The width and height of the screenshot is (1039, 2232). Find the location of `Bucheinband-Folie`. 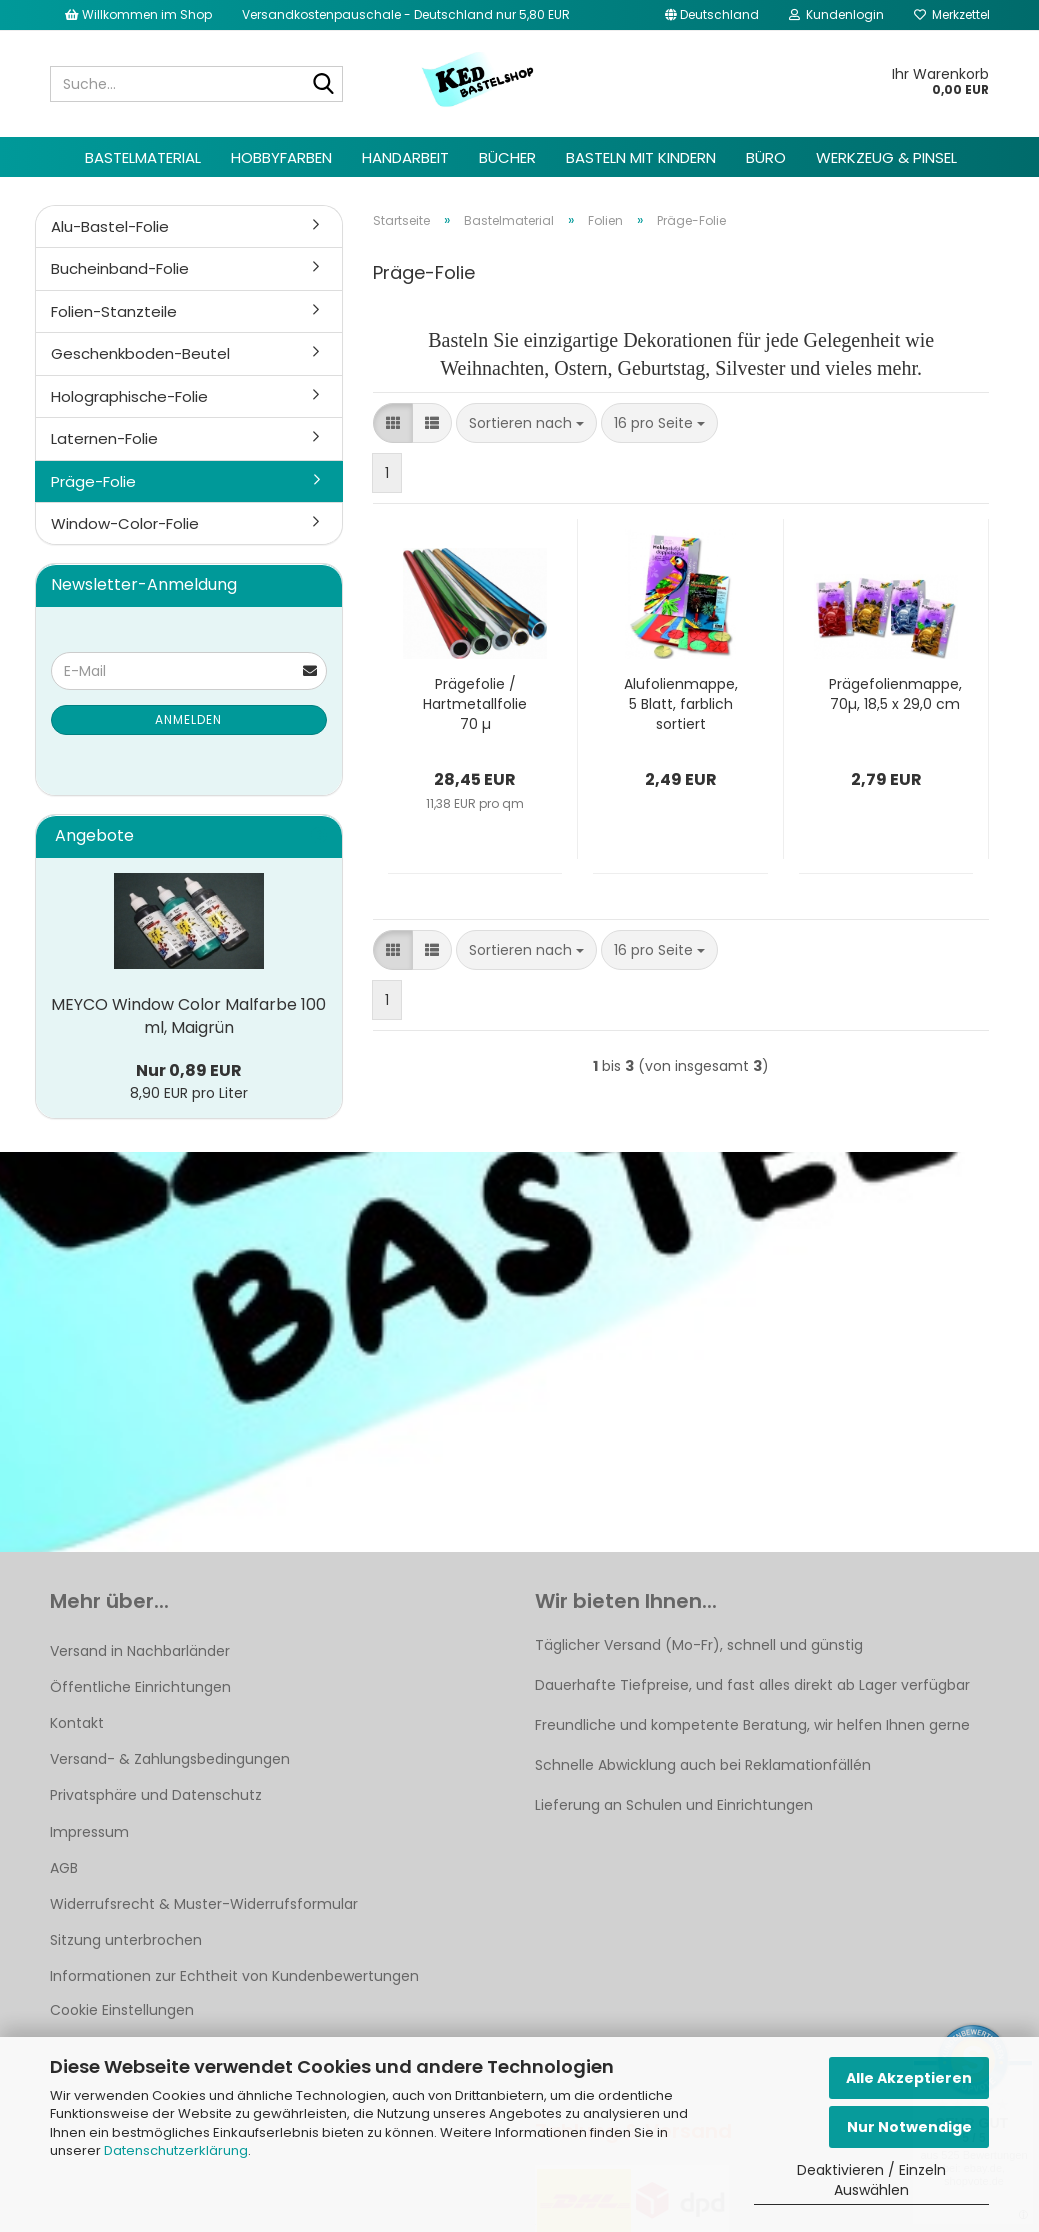

Bucheinband-Folie is located at coordinates (120, 268).